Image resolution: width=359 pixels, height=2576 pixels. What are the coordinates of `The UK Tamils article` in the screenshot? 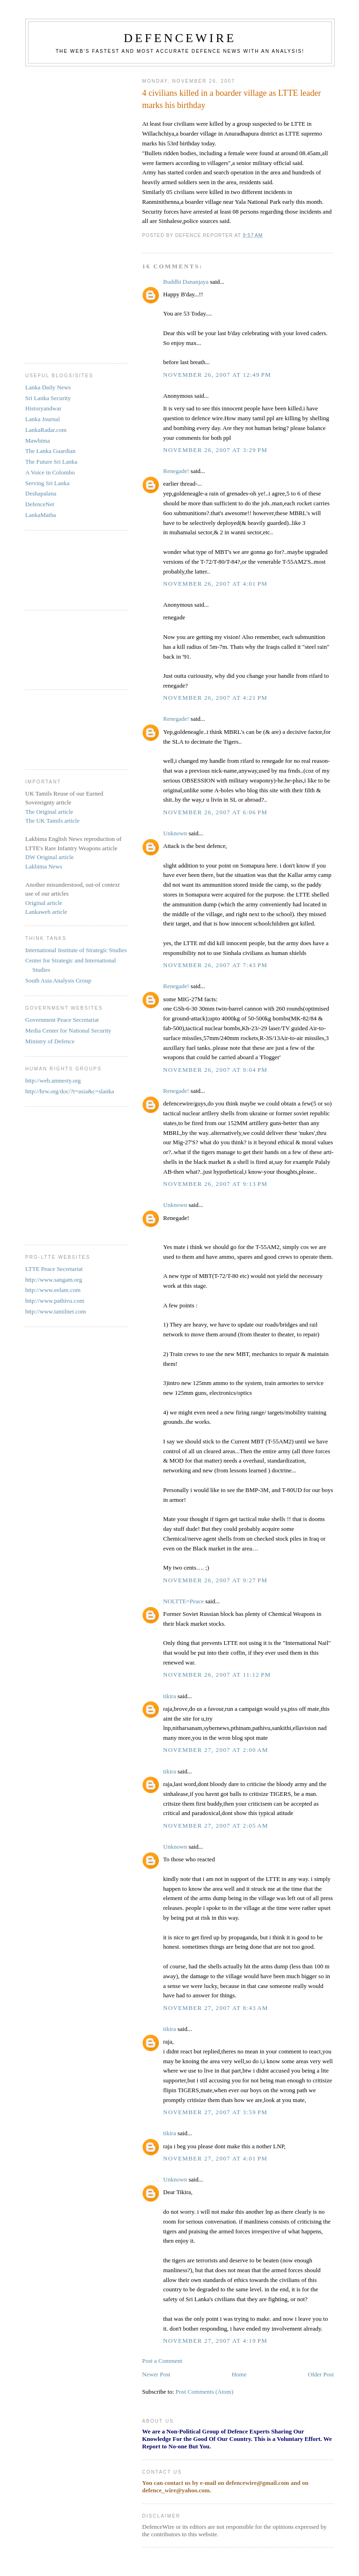 It's located at (52, 820).